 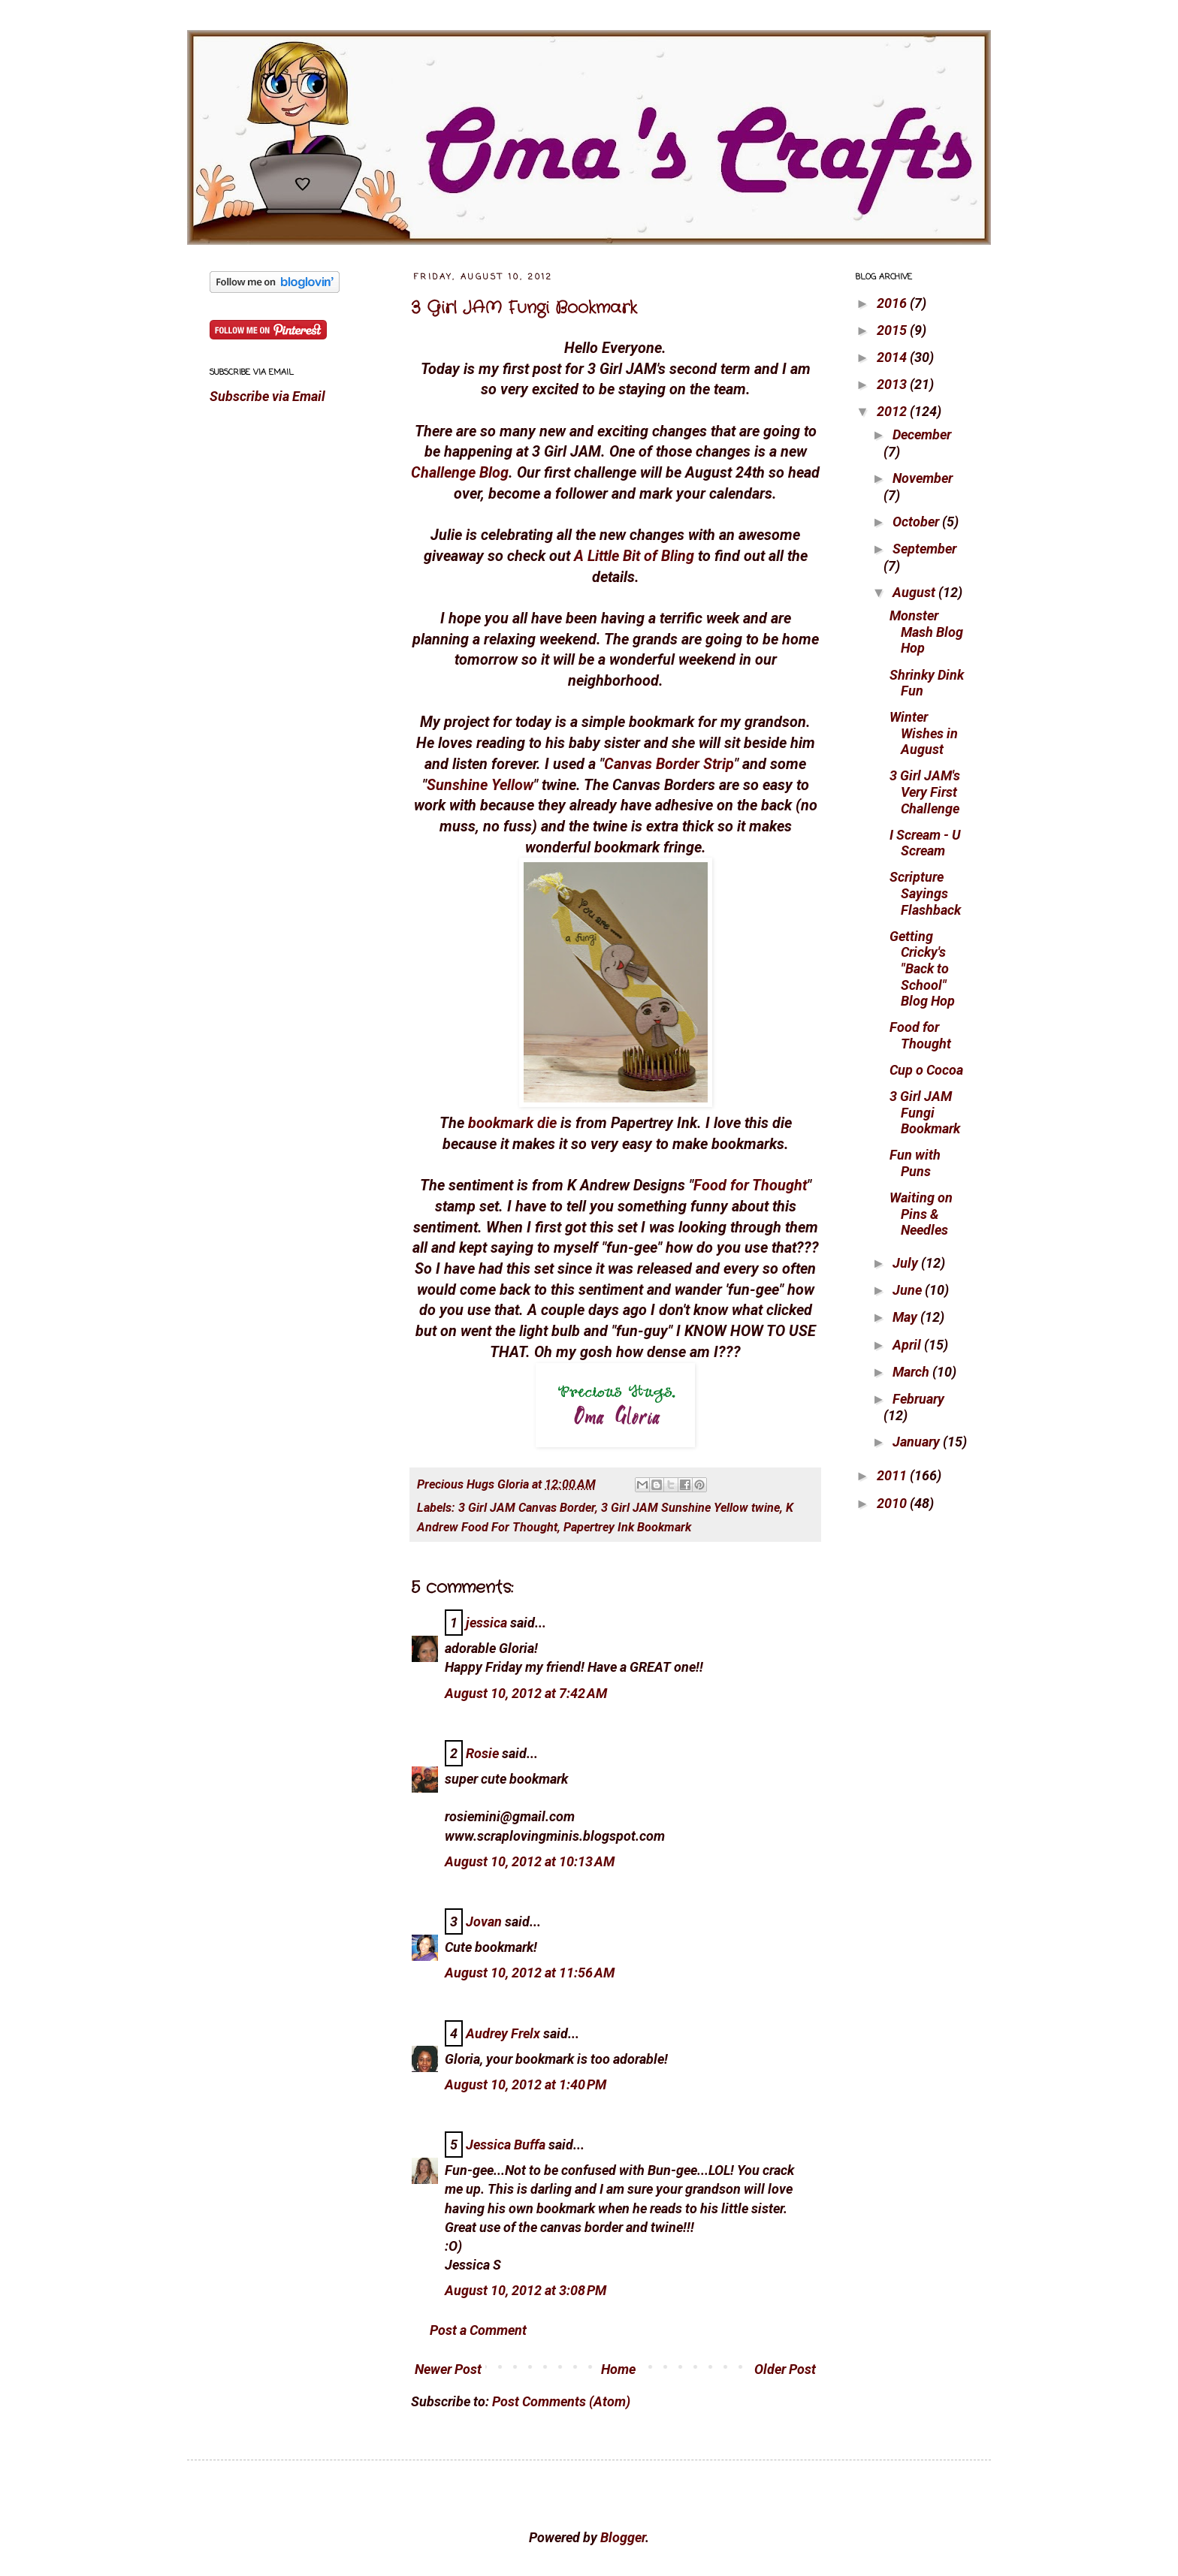 What do you see at coordinates (503, 2033) in the screenshot?
I see `Audrey Frelx` at bounding box center [503, 2033].